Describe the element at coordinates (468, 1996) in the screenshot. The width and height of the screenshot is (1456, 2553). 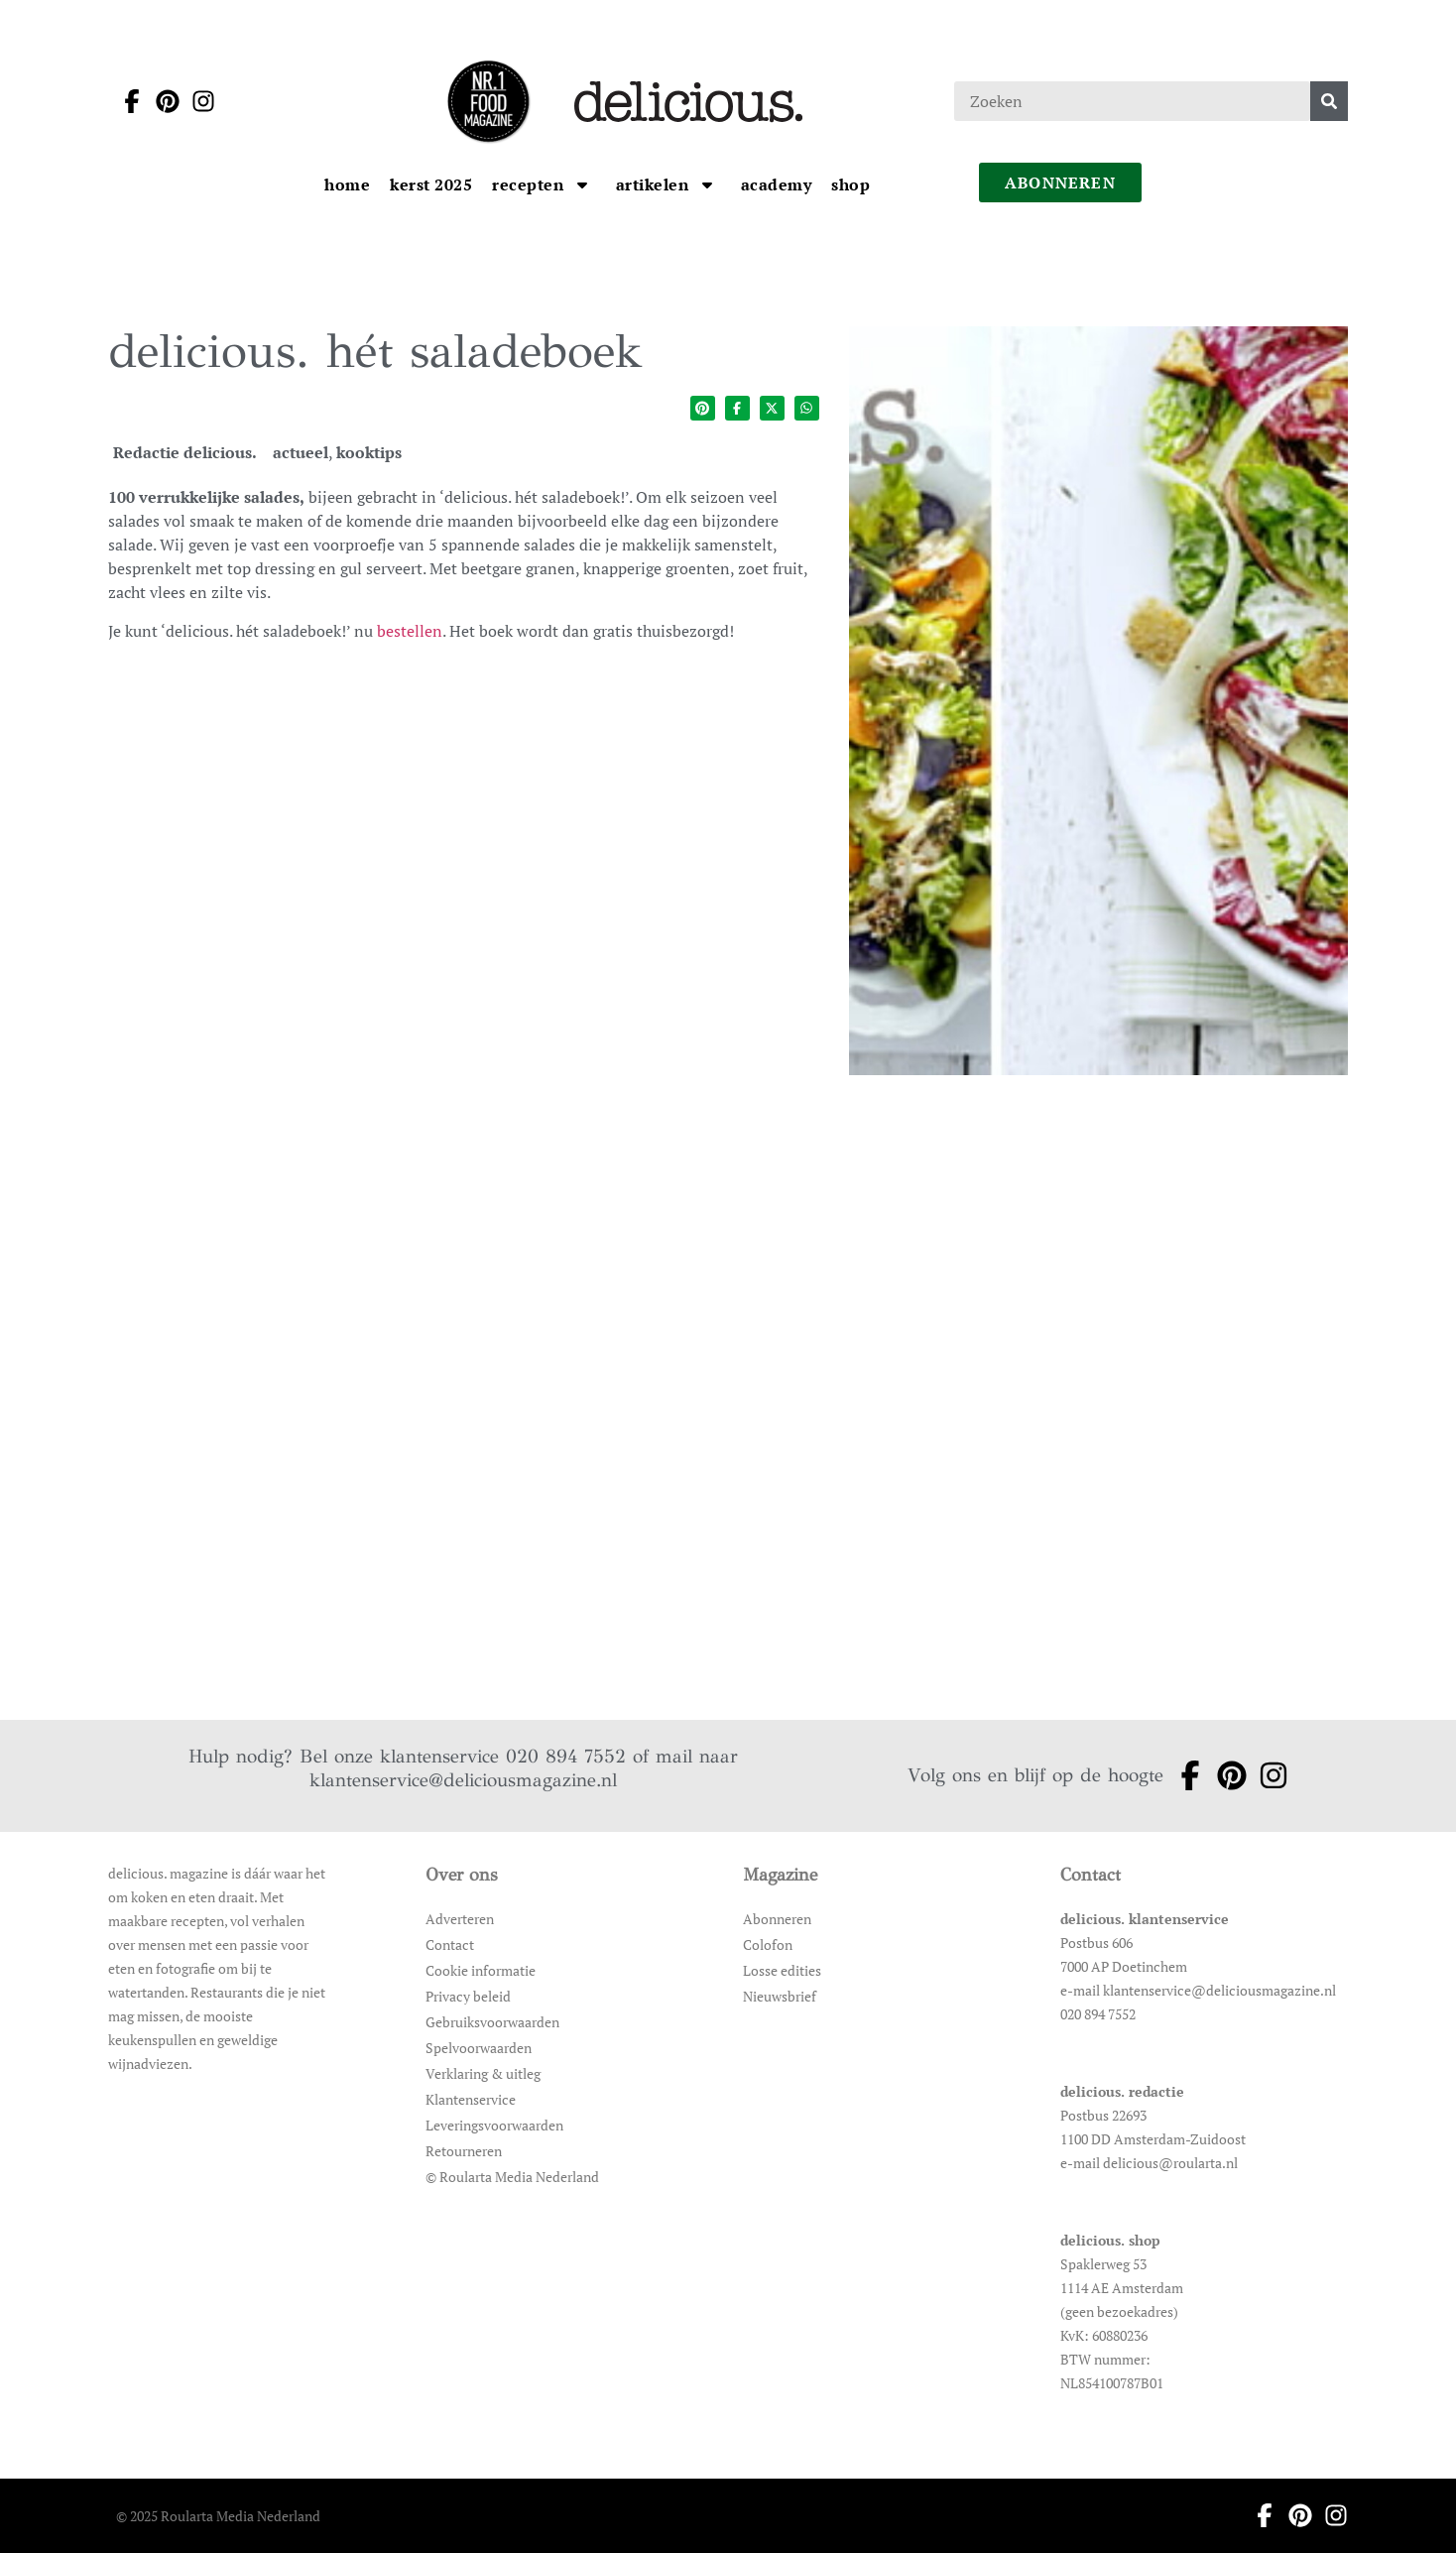
I see `Privacy beleid [Ga naar Privacy beleid]` at that location.